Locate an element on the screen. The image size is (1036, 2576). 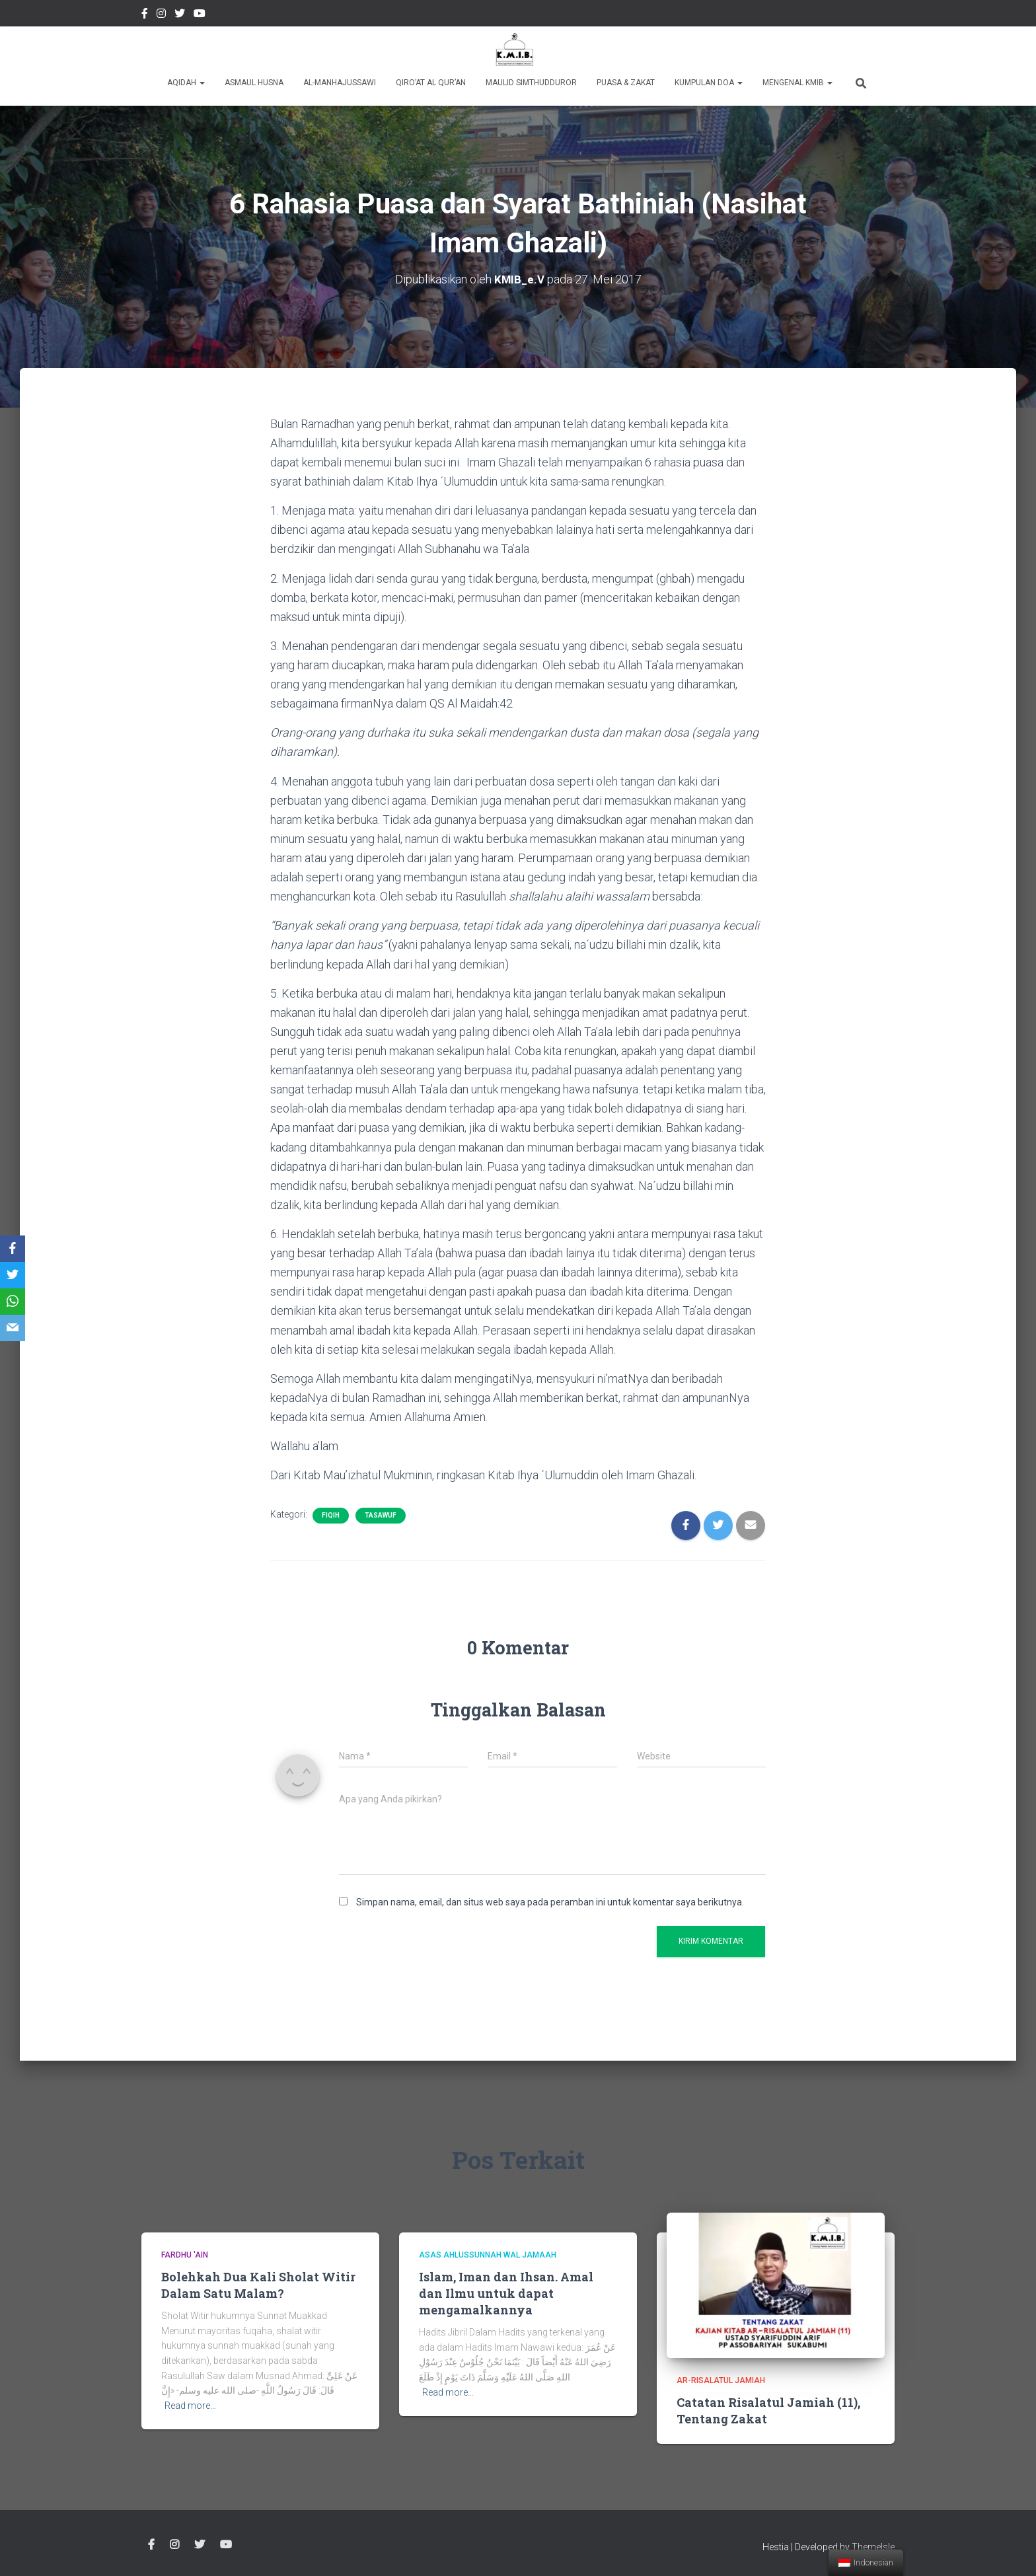
Al-Manhajussawi is located at coordinates (339, 82).